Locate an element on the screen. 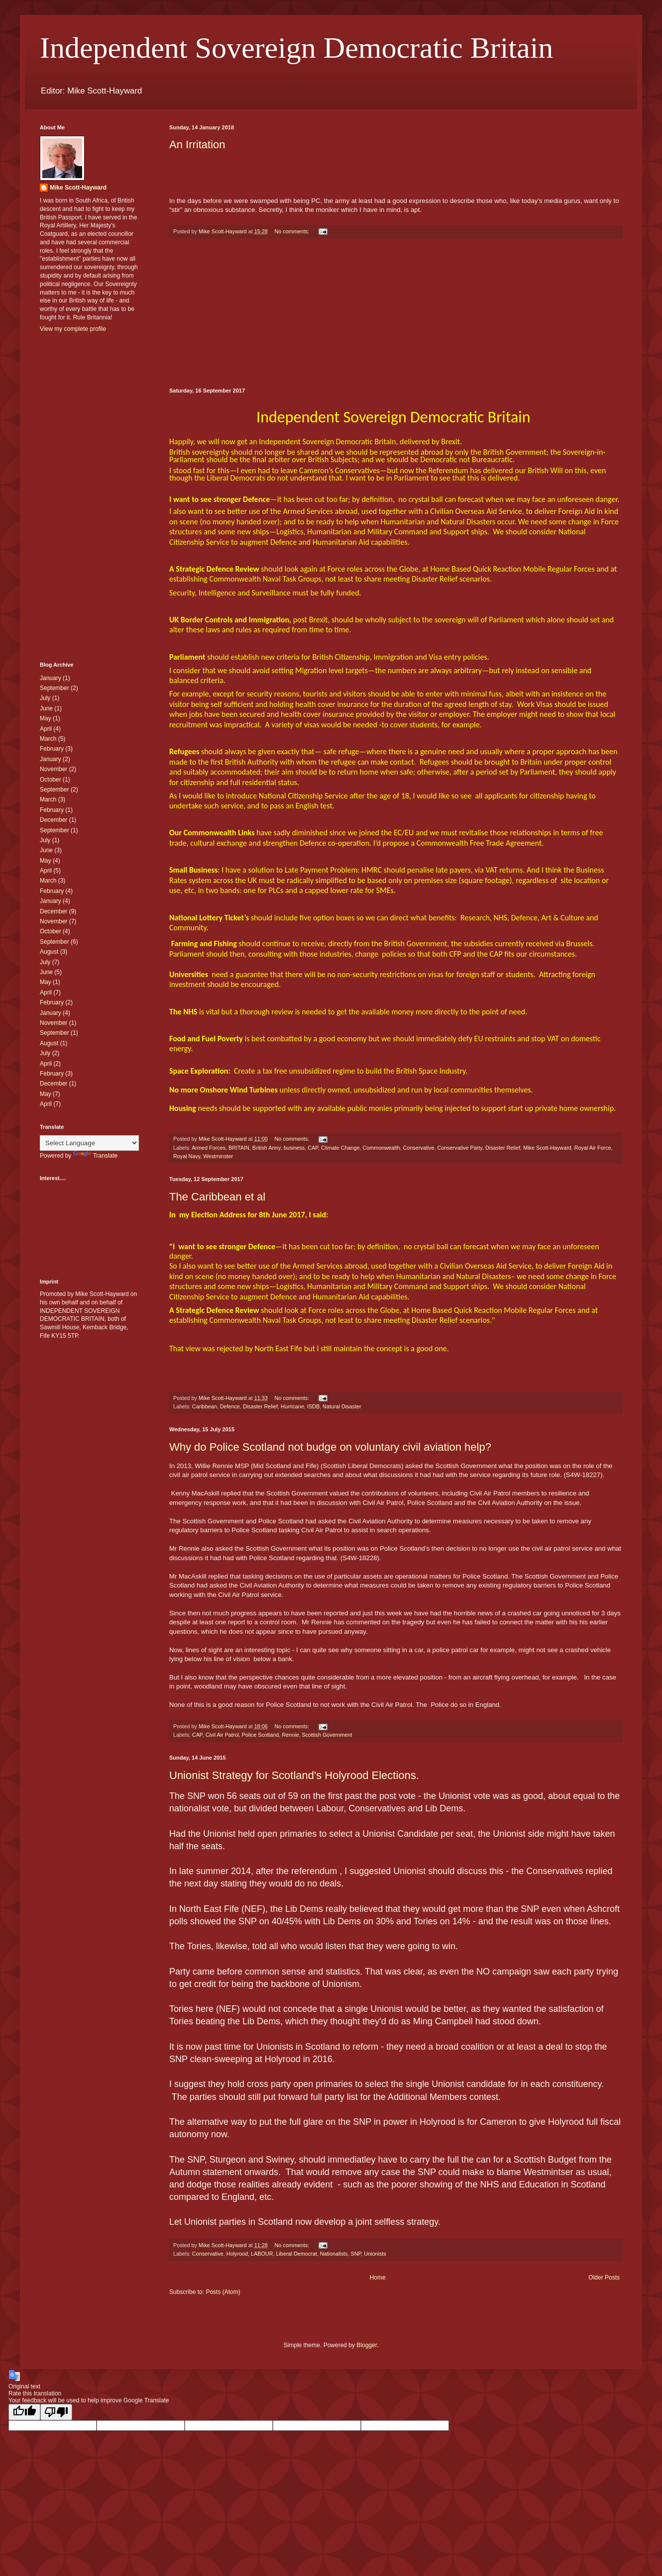  The Caribbean et al is located at coordinates (217, 1196).